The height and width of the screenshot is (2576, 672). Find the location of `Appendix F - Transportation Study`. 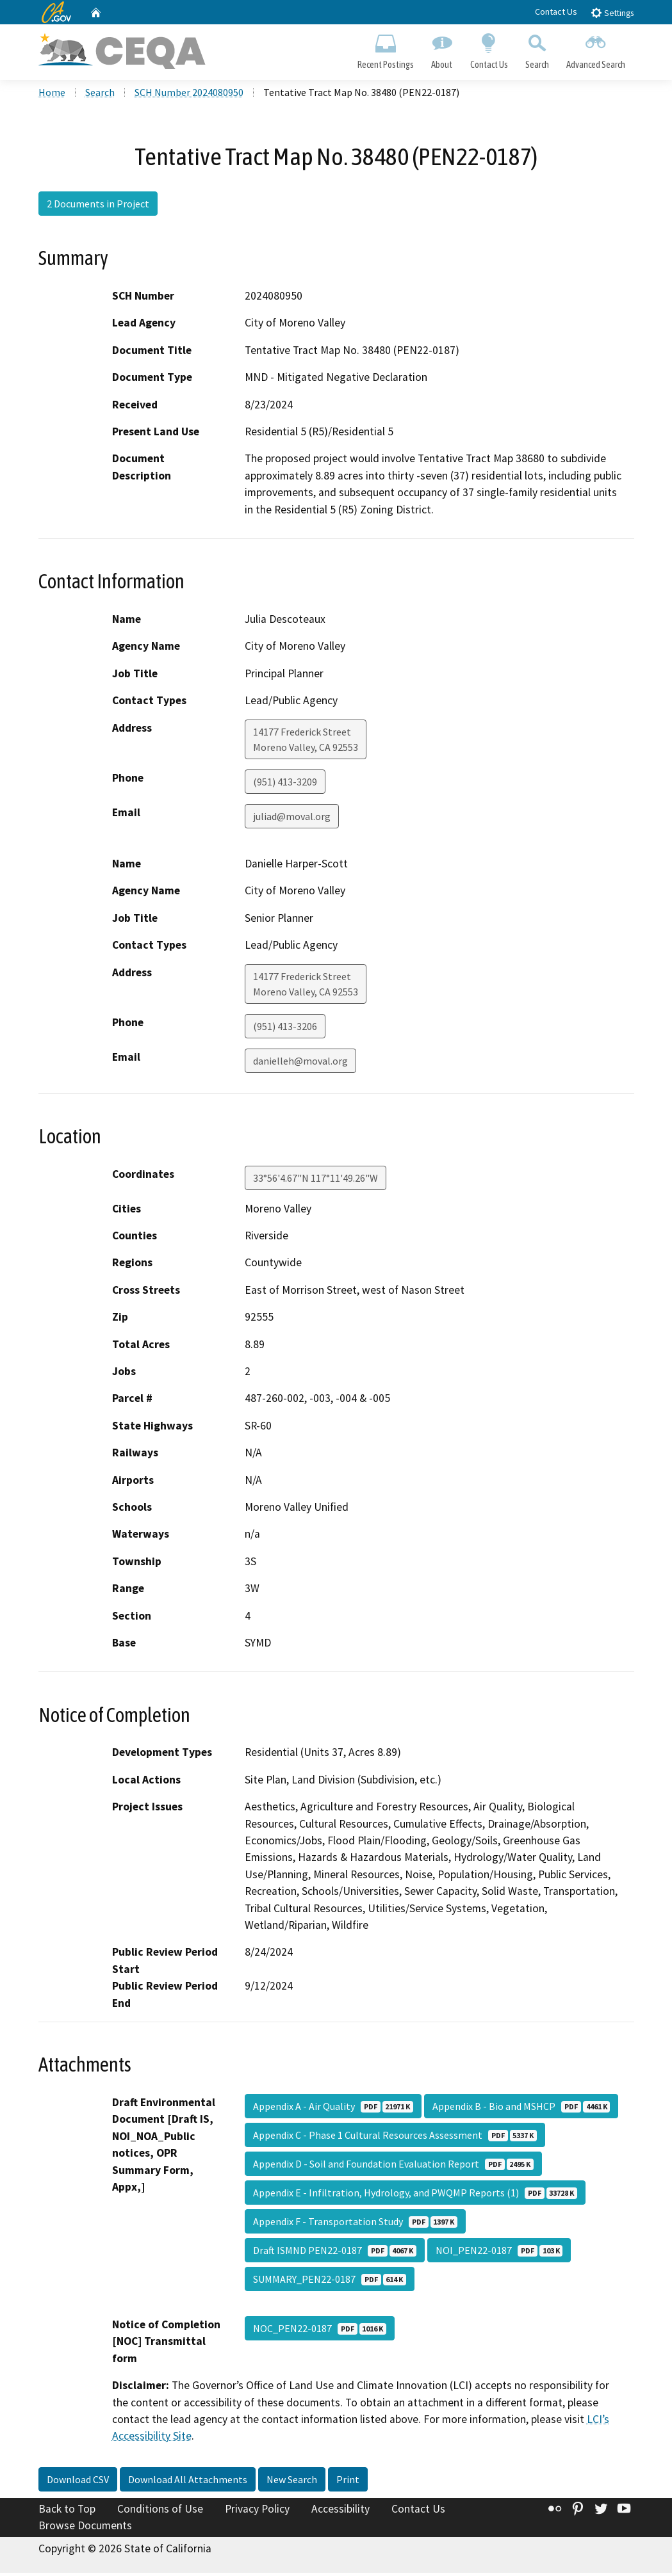

Appendix F - Transportation Study is located at coordinates (355, 2224).